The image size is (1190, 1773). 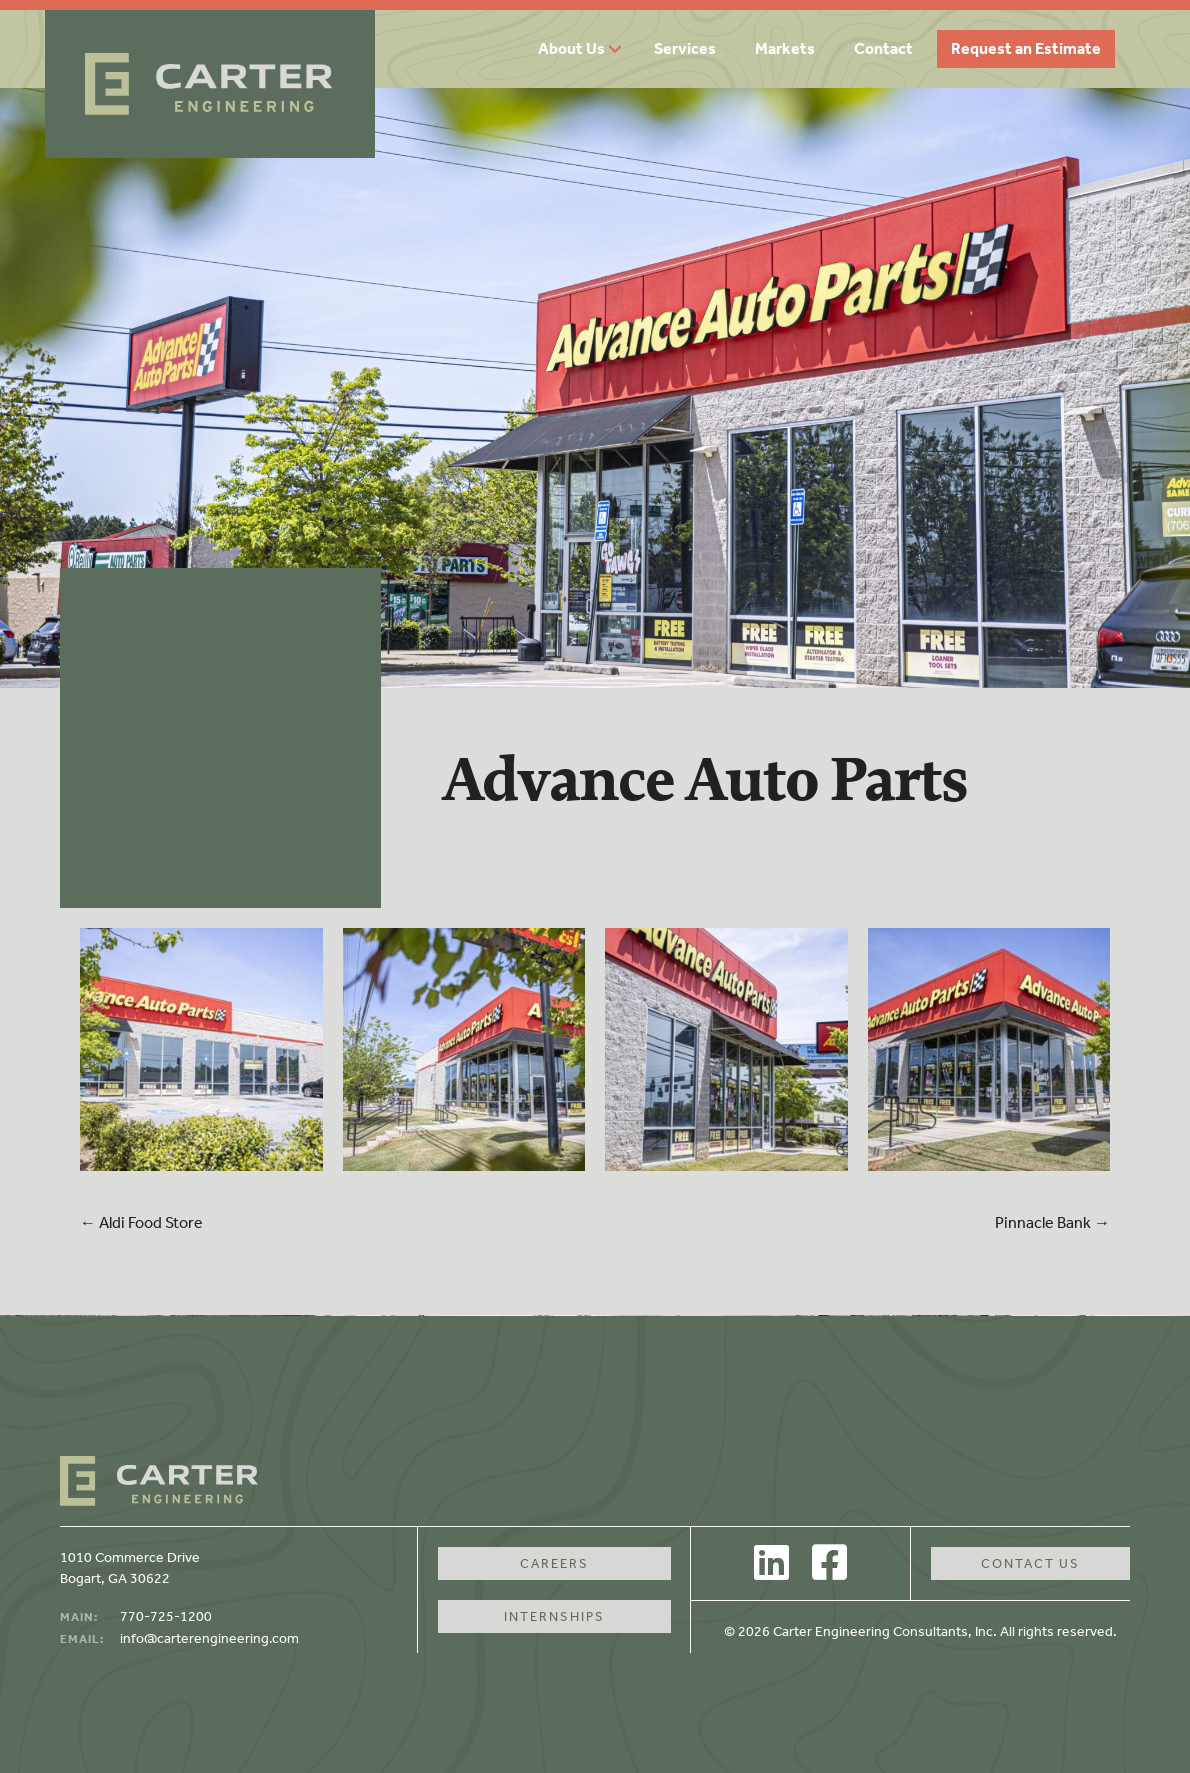 I want to click on ← Aldi Food Store, so click(x=141, y=1222).